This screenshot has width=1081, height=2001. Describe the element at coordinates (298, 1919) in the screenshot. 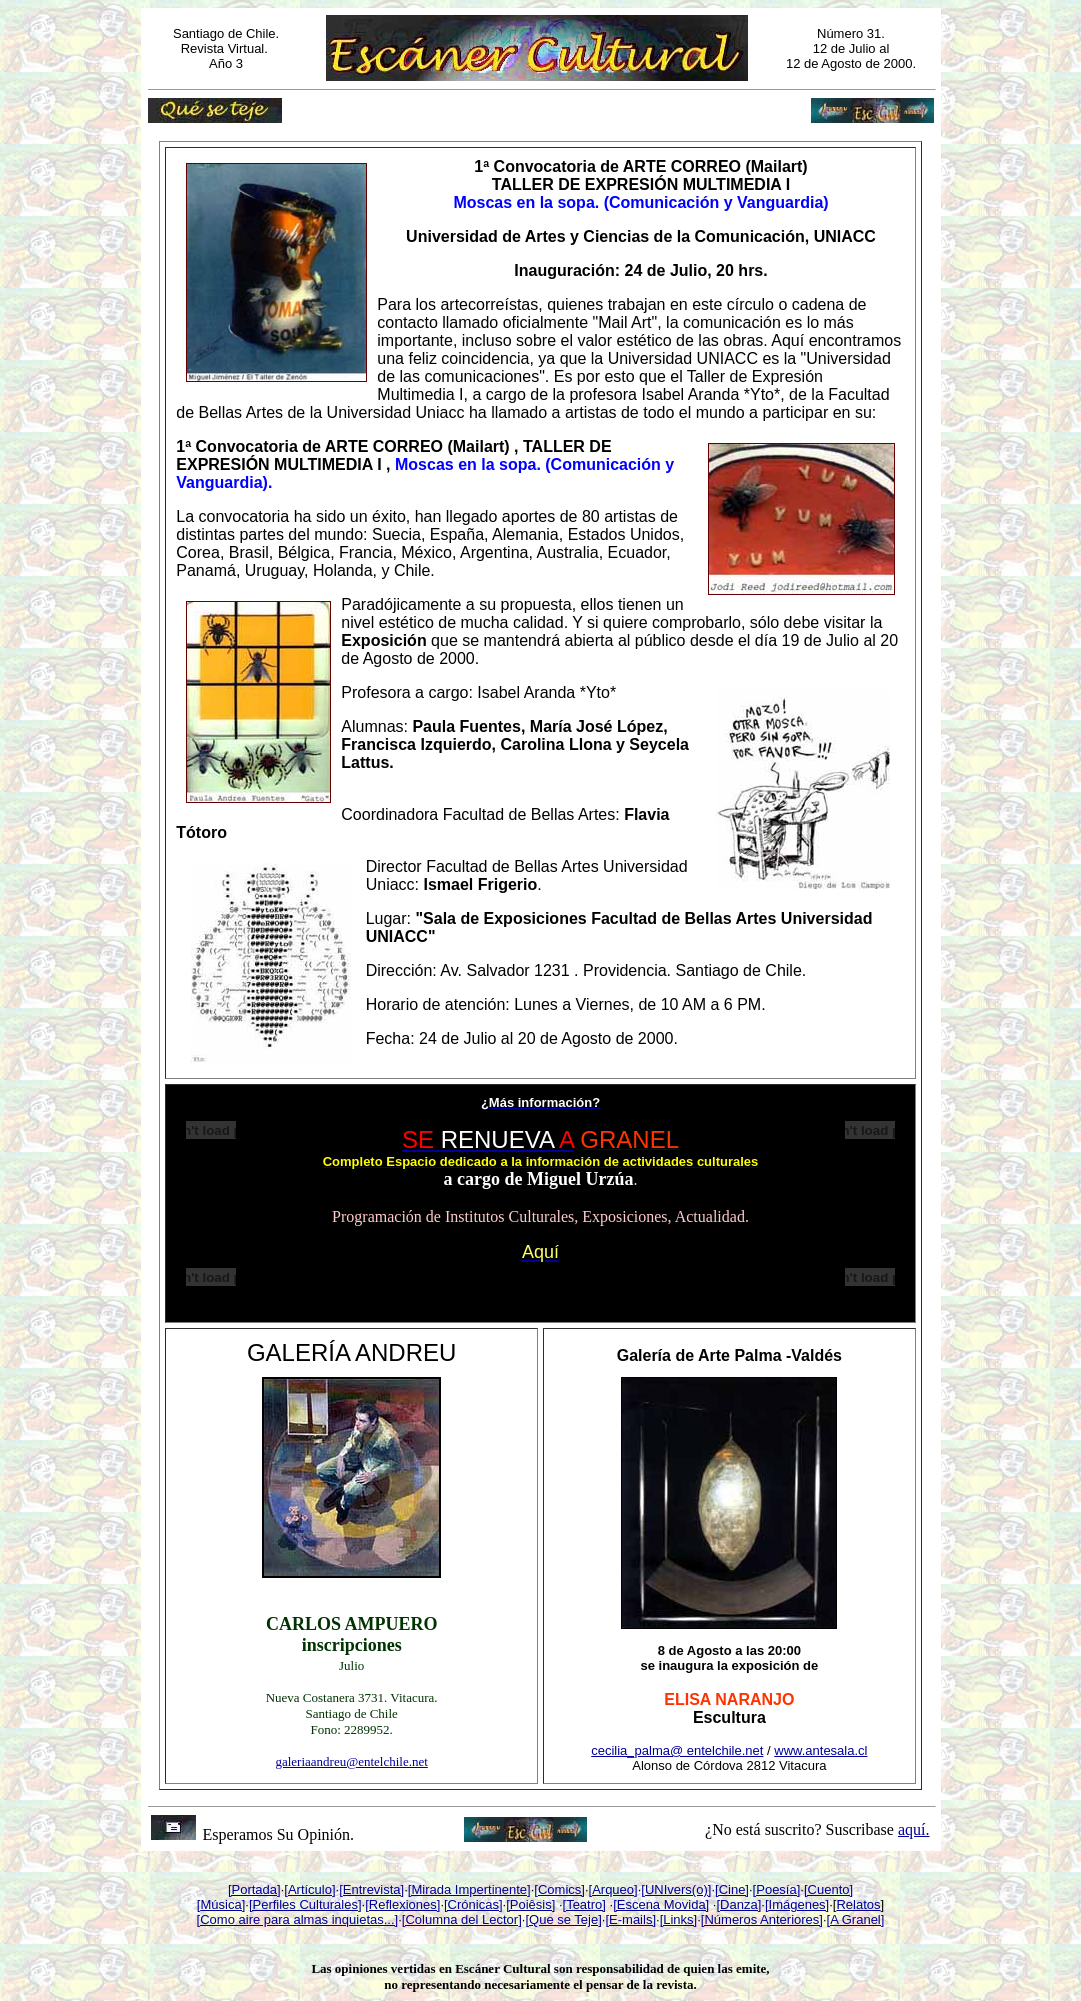

I see `[Como aire para almas inquietas...]` at that location.